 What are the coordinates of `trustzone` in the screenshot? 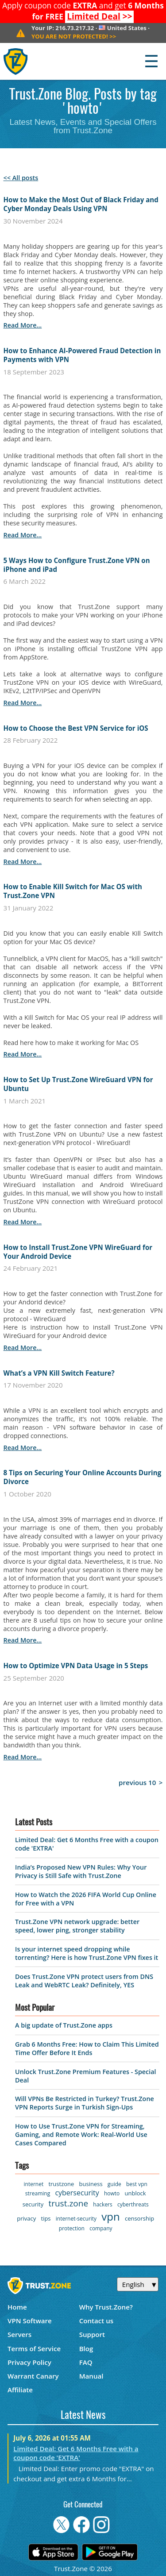 It's located at (61, 2184).